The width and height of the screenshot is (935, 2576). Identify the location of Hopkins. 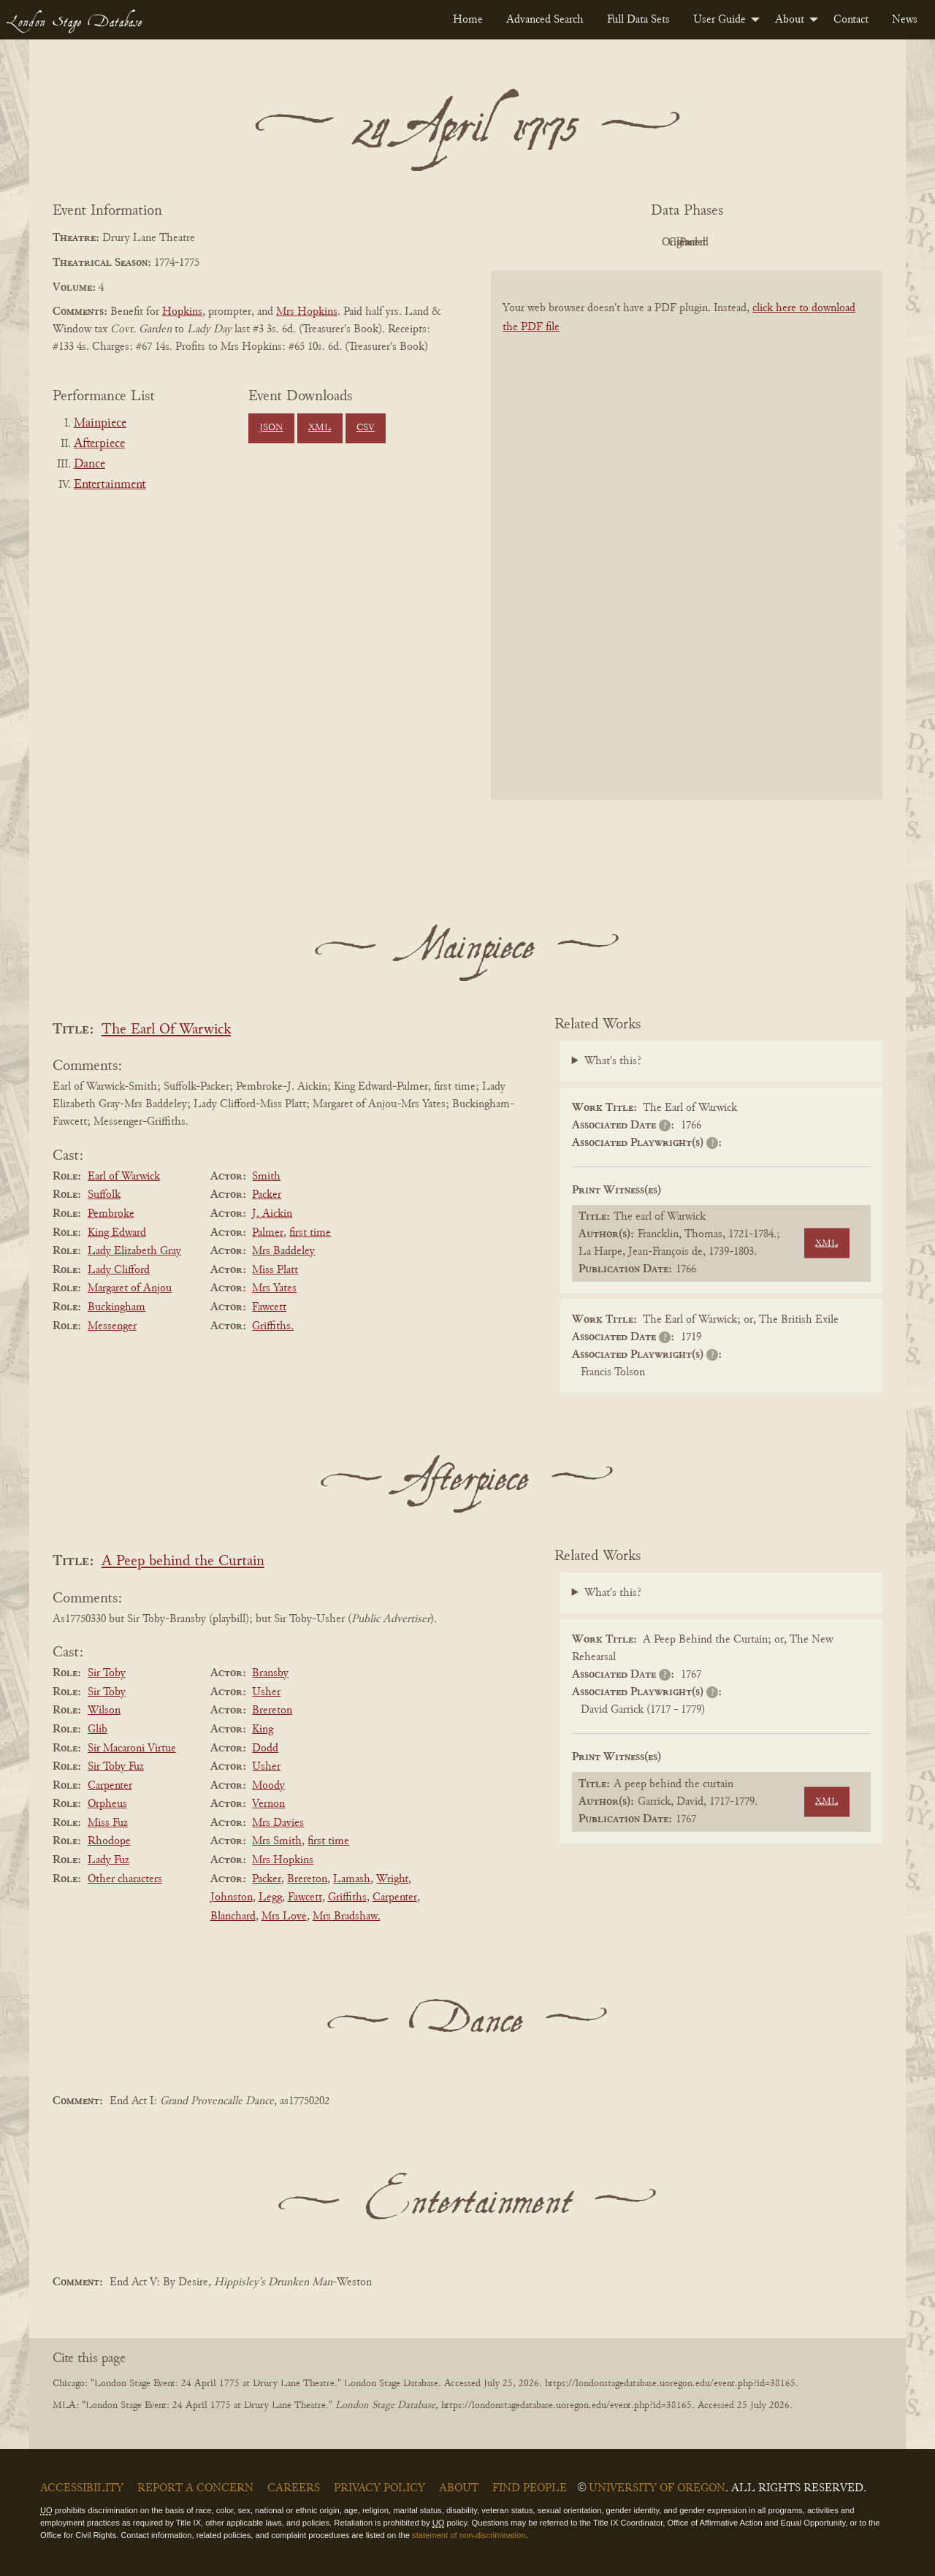
(182, 312).